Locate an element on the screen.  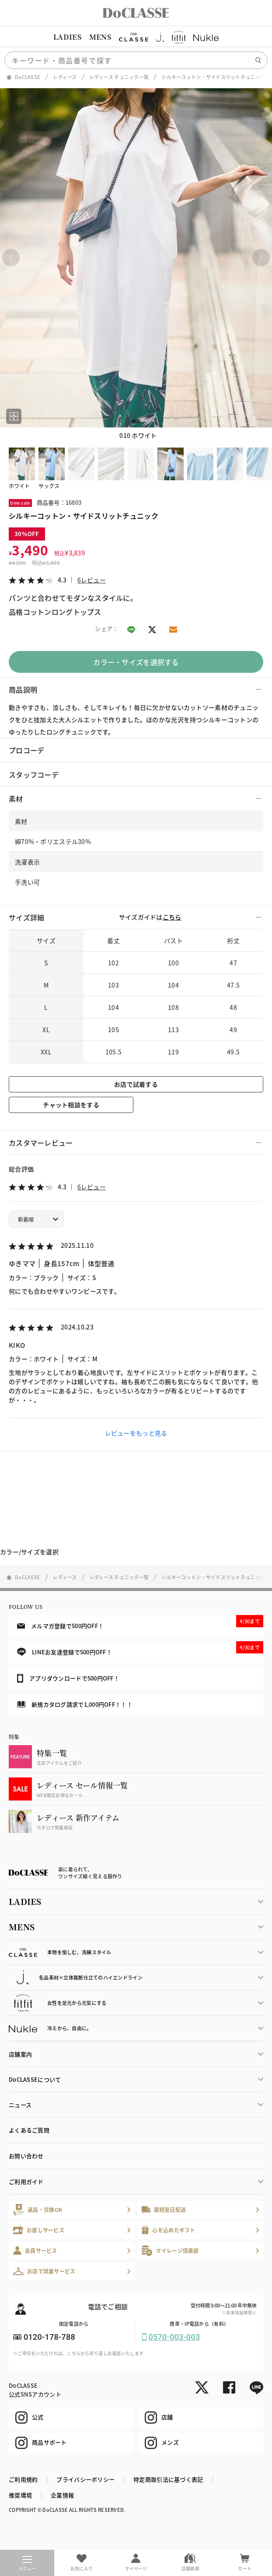
お店で試着する is located at coordinates (136, 1084).